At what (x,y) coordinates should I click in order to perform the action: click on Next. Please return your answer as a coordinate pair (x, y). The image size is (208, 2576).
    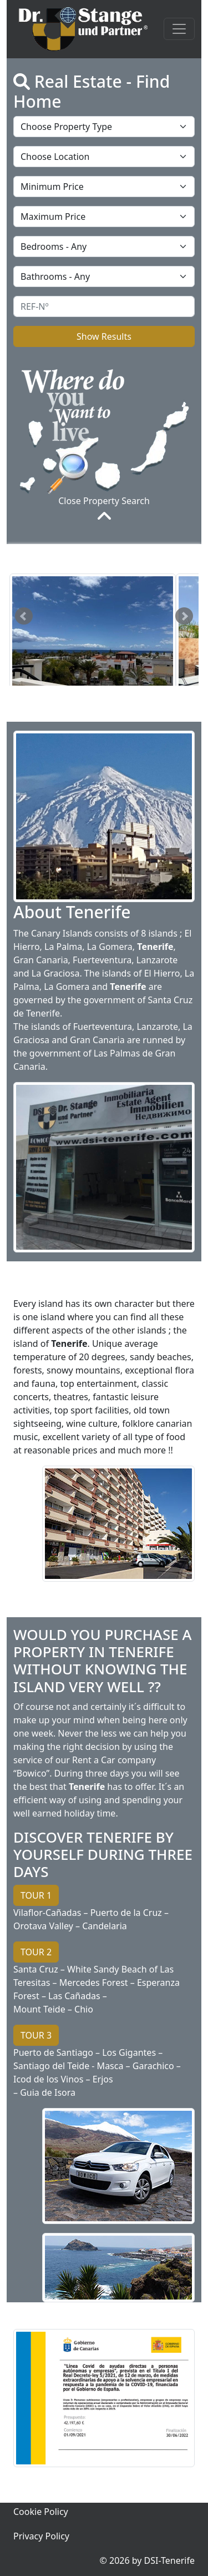
    Looking at the image, I should click on (184, 616).